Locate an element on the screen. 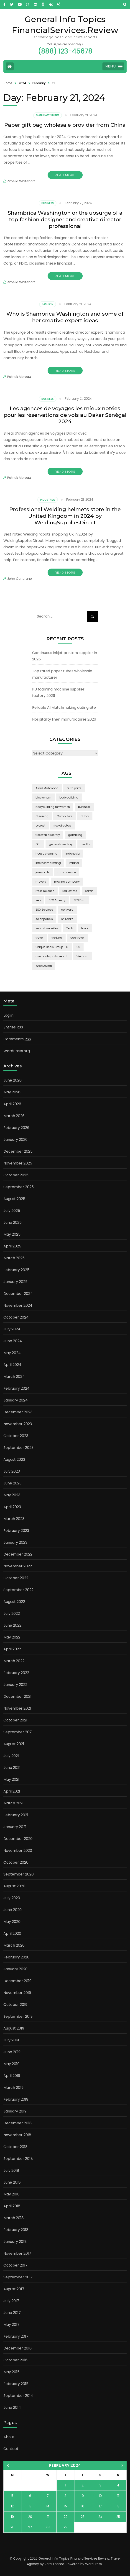  October 2024 is located at coordinates (16, 1317).